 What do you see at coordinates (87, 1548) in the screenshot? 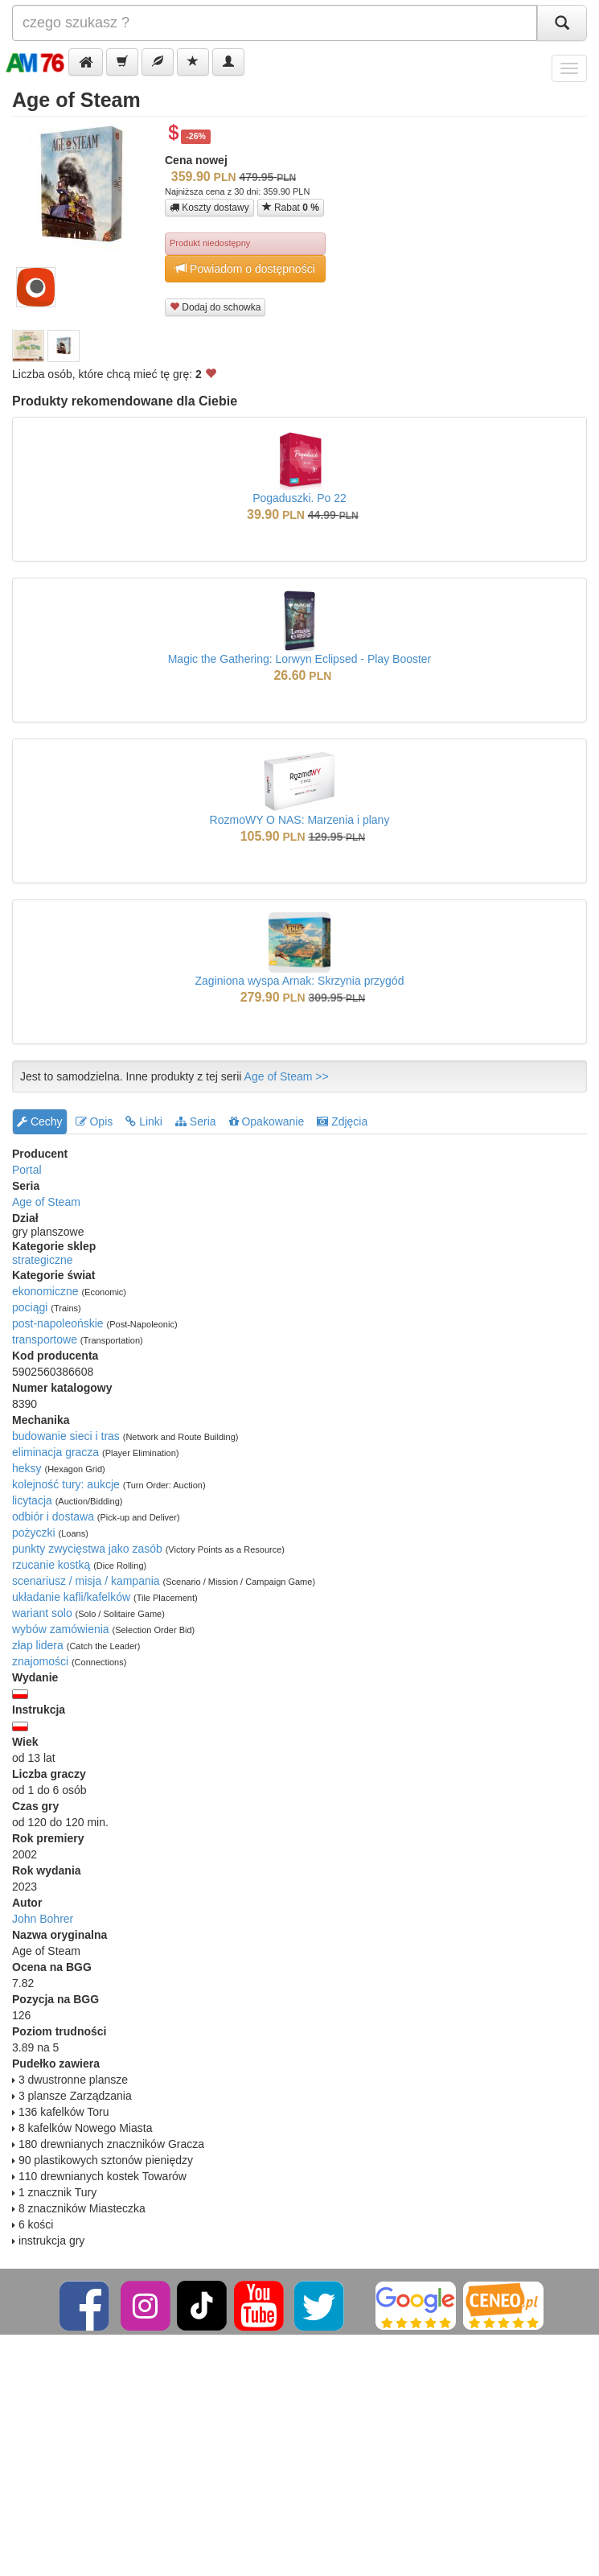
I see `punkty zwycięstwa jako zasób` at bounding box center [87, 1548].